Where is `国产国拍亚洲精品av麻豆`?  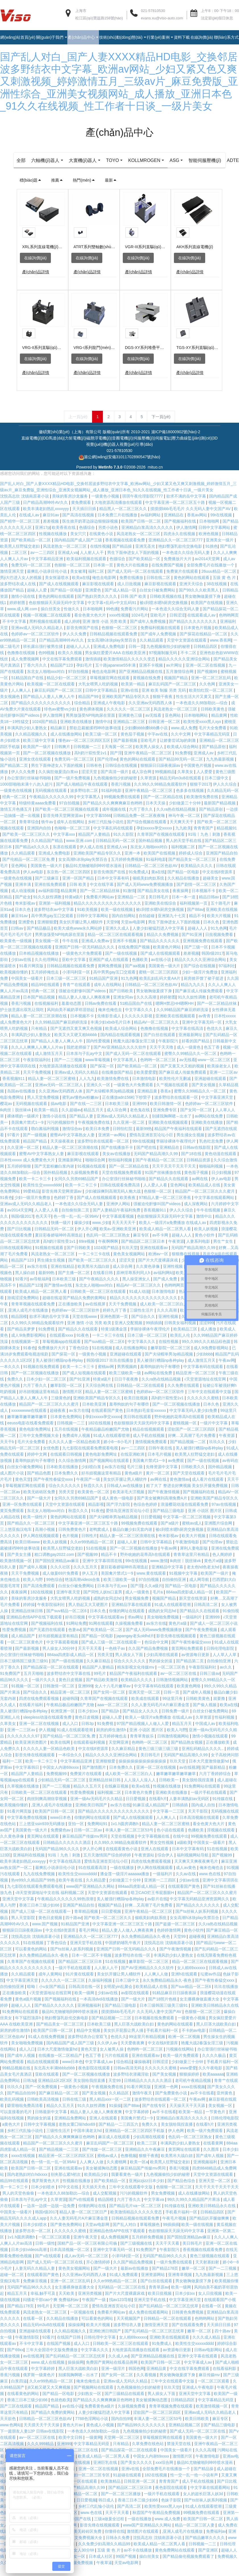 国产国拍亚洲精品av麻豆 is located at coordinates (57, 1571).